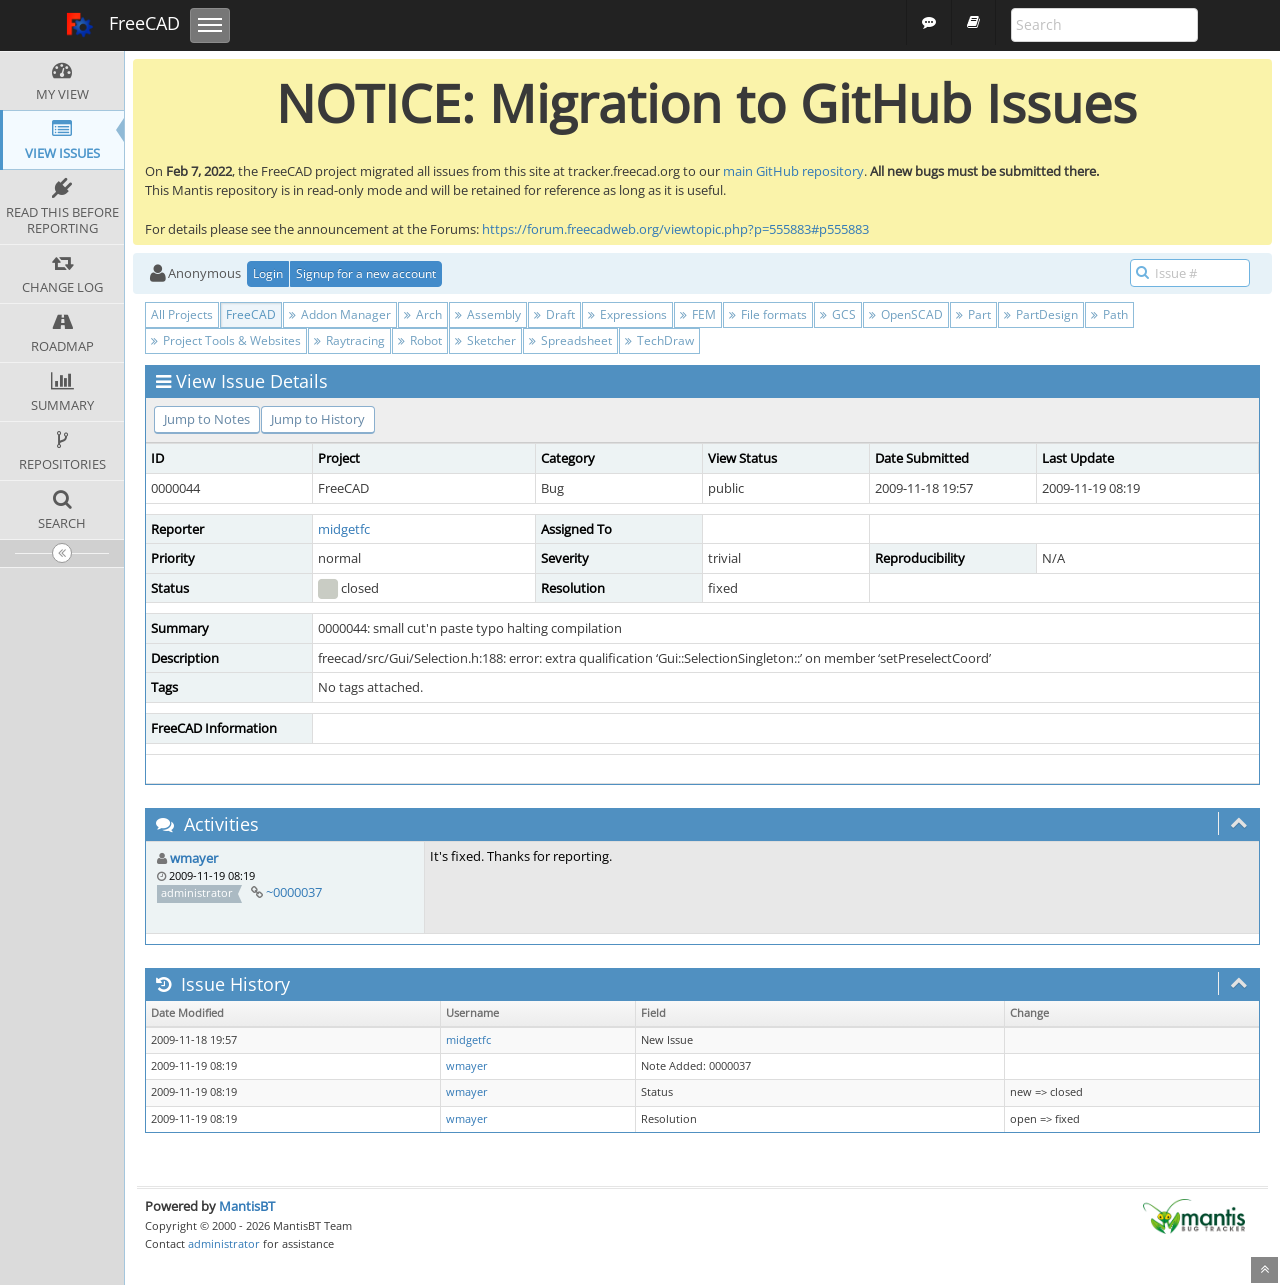  Describe the element at coordinates (675, 229) in the screenshot. I see `https://forum.freecadweb.org/viewtopic.php?p=555883#p555883` at that location.